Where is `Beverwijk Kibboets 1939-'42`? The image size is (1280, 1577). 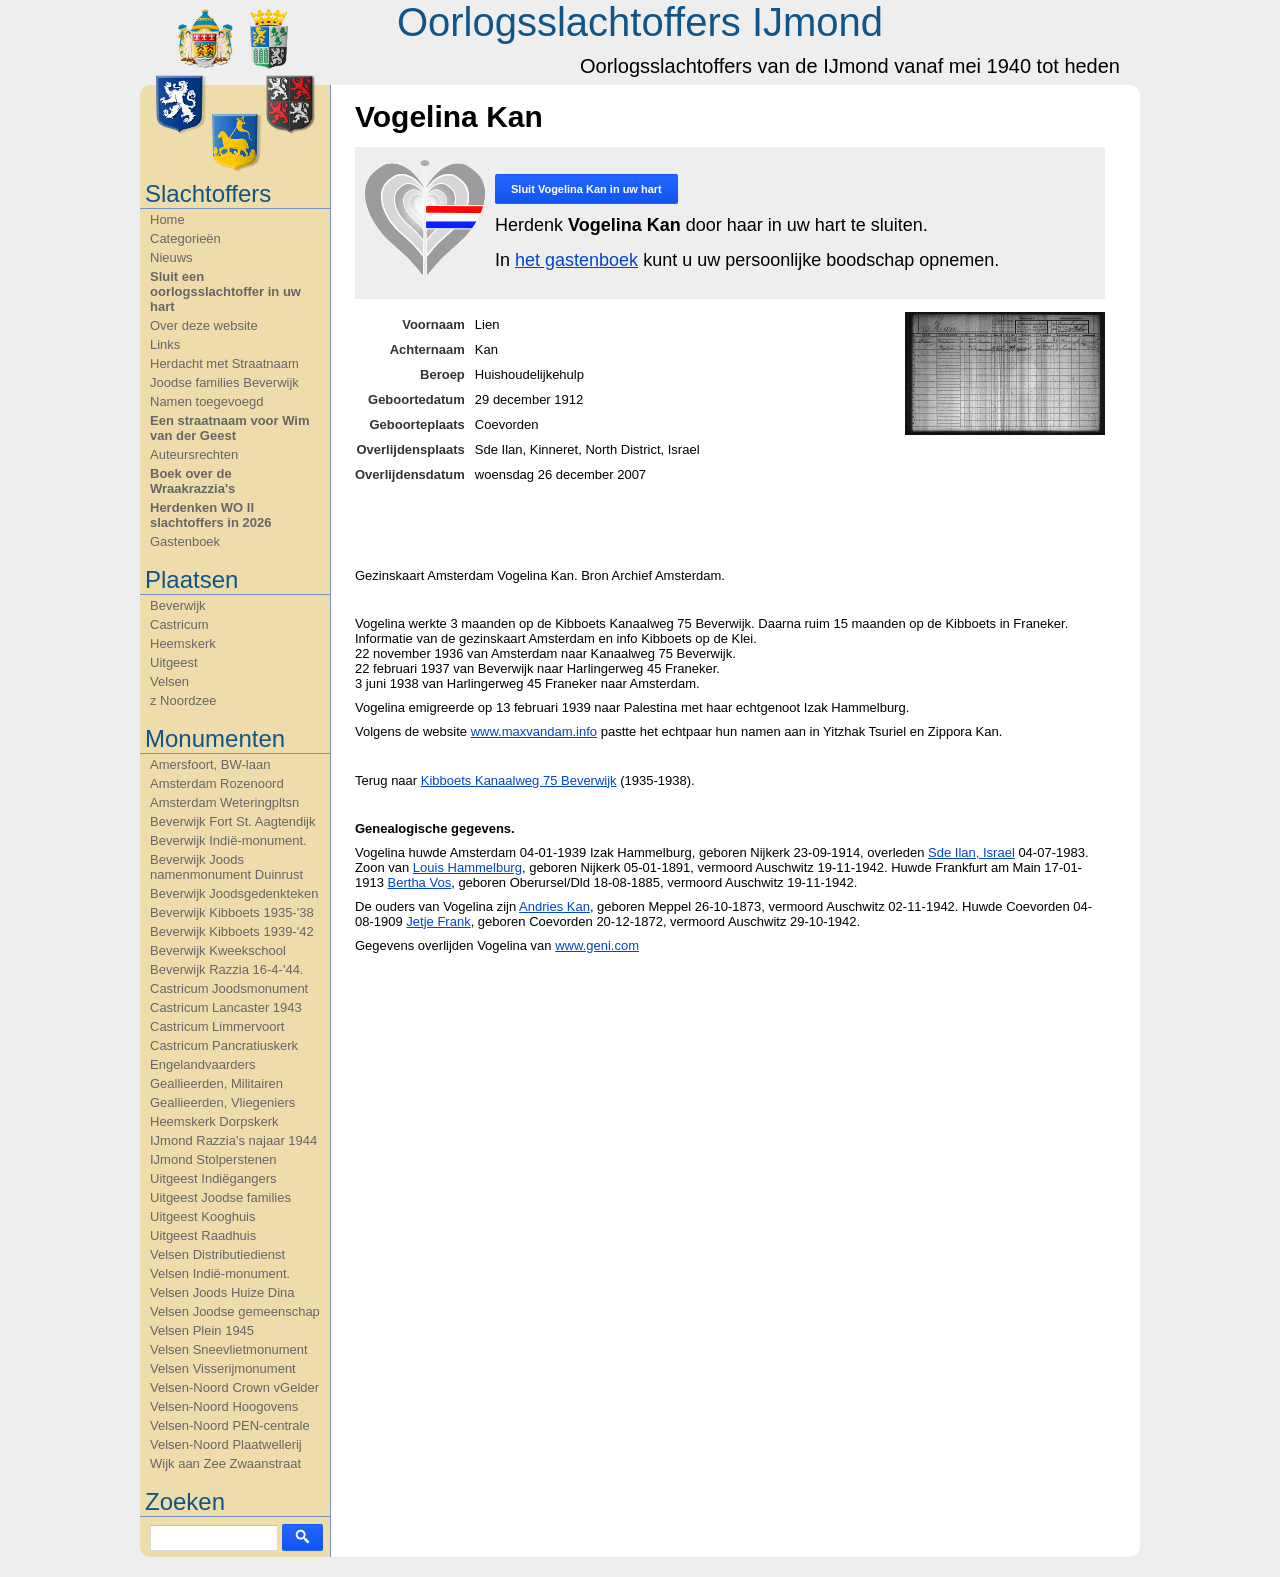 Beverwijk Kibboets 1939-'42 is located at coordinates (232, 931).